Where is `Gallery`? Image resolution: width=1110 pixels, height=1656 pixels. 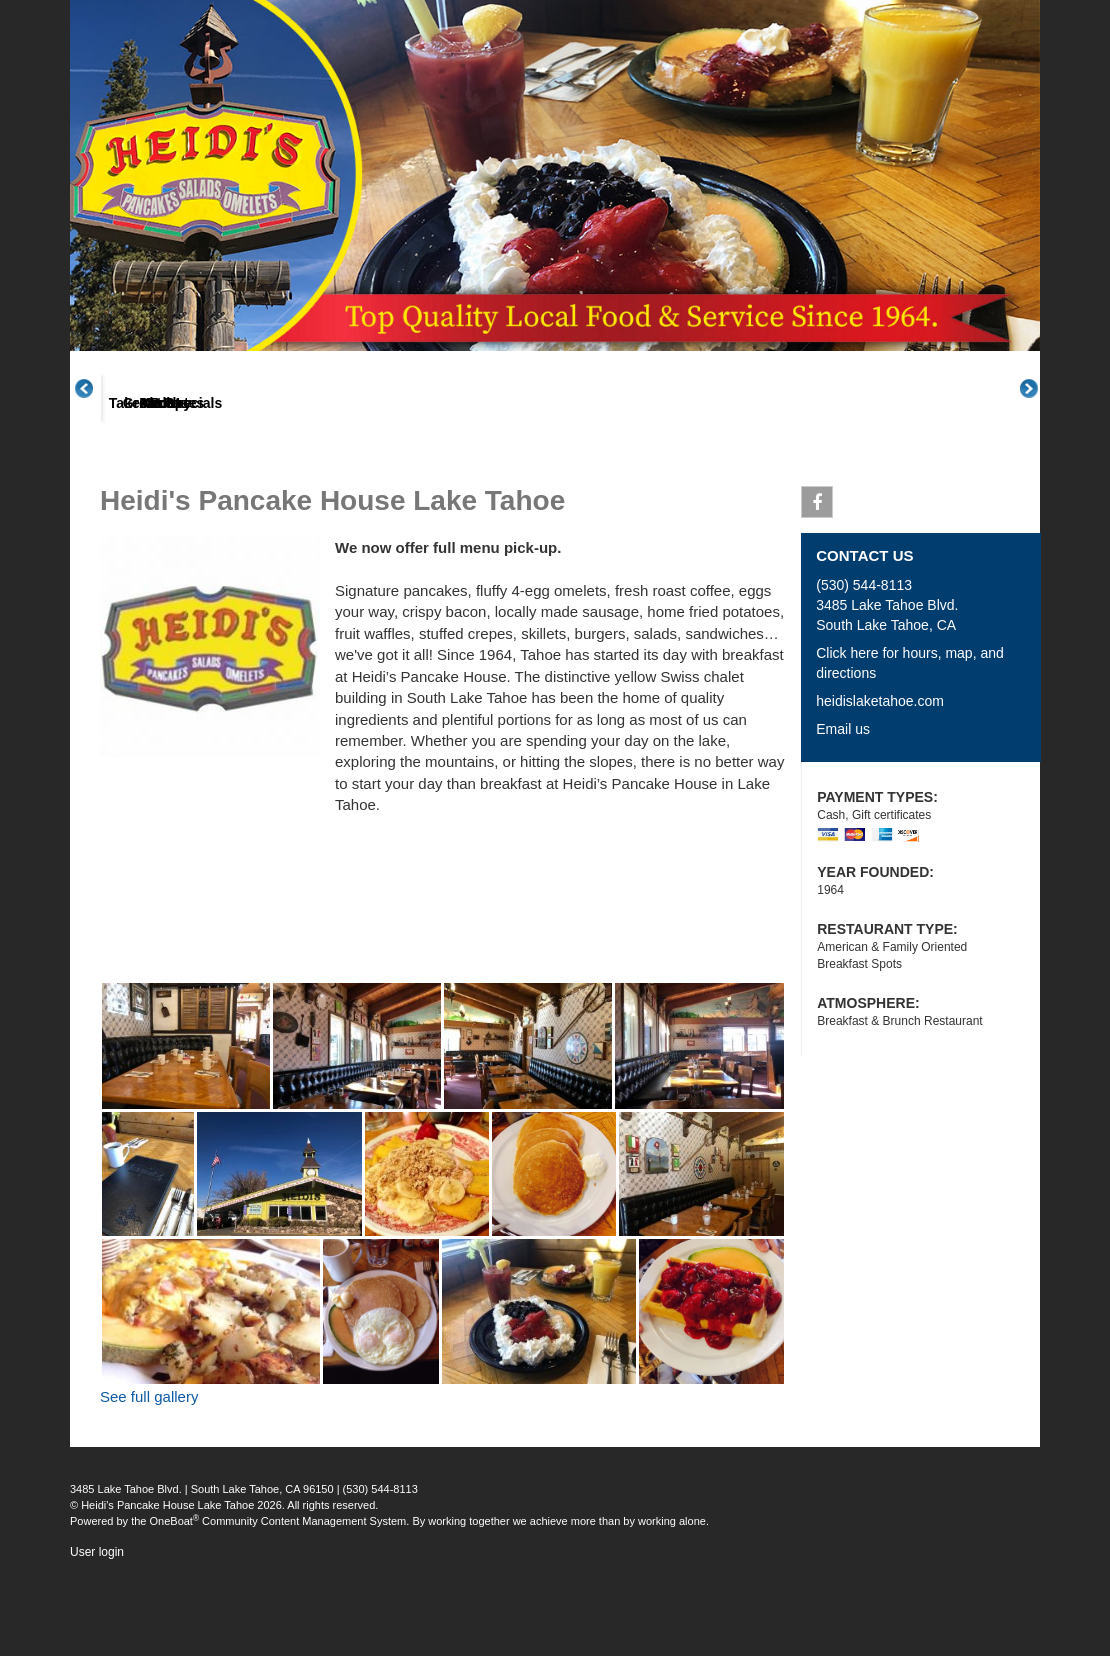
Gallery is located at coordinates (635, 478).